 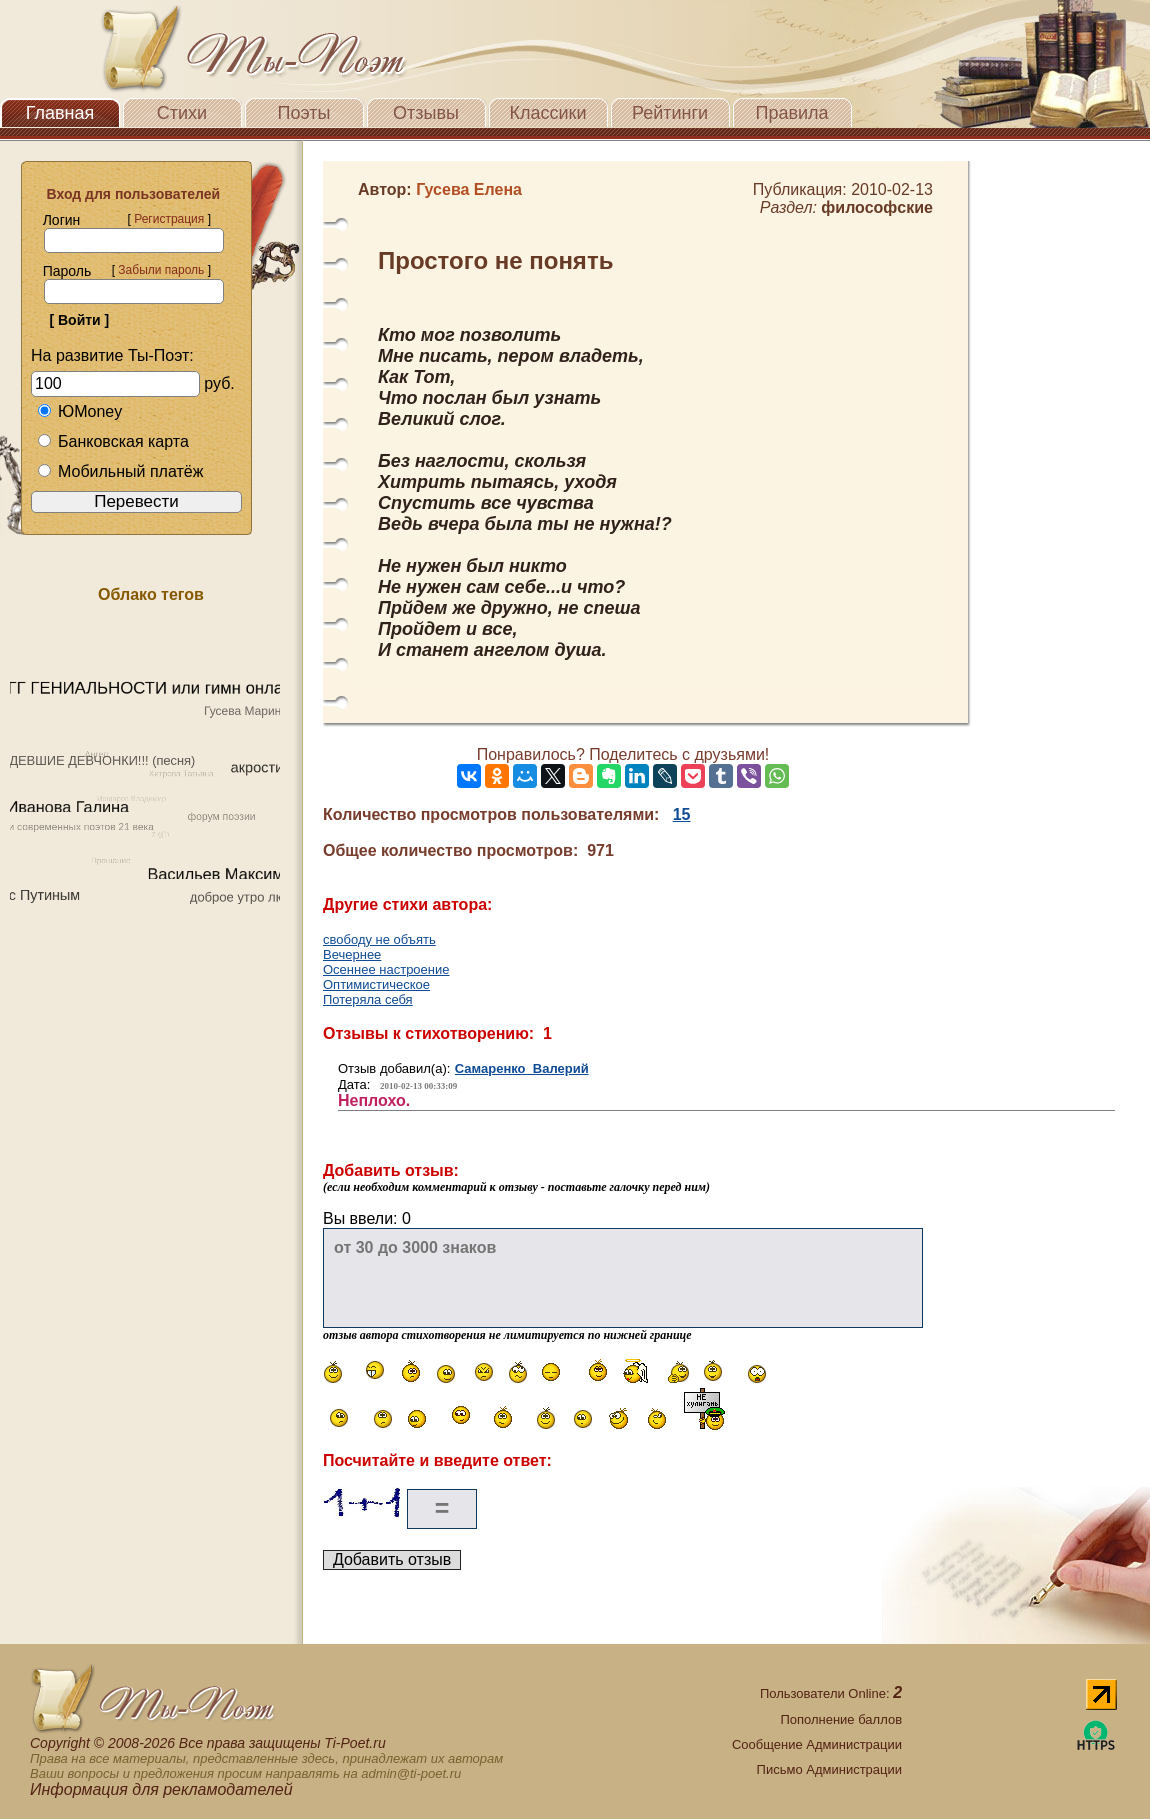 I want to click on Правила, so click(x=791, y=113).